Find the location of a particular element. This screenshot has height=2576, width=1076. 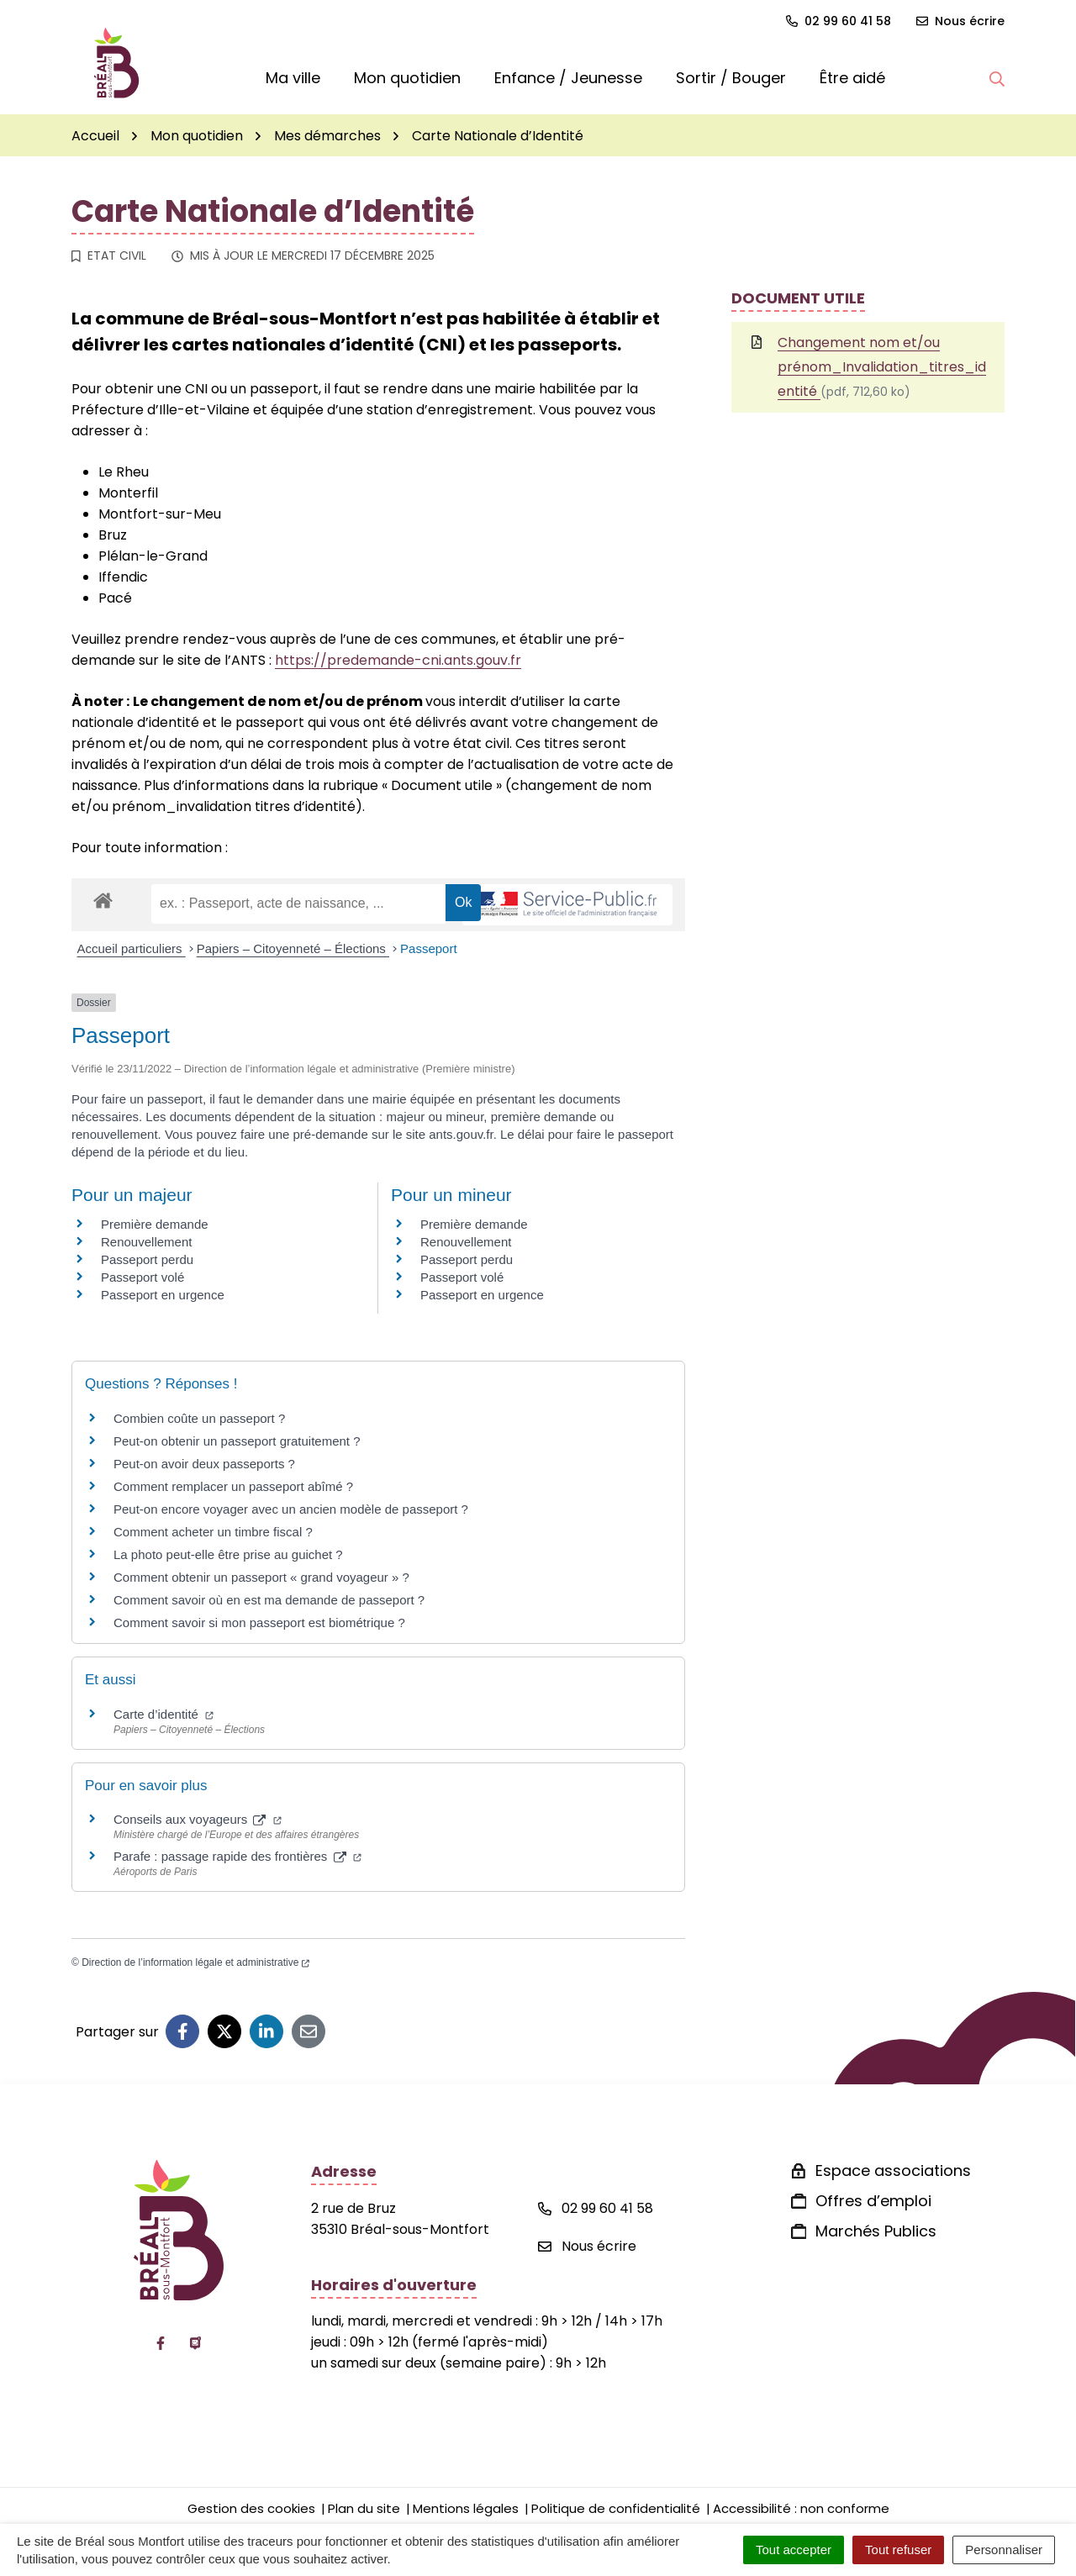

Comment acheter un timbre fiscal ? is located at coordinates (213, 1532).